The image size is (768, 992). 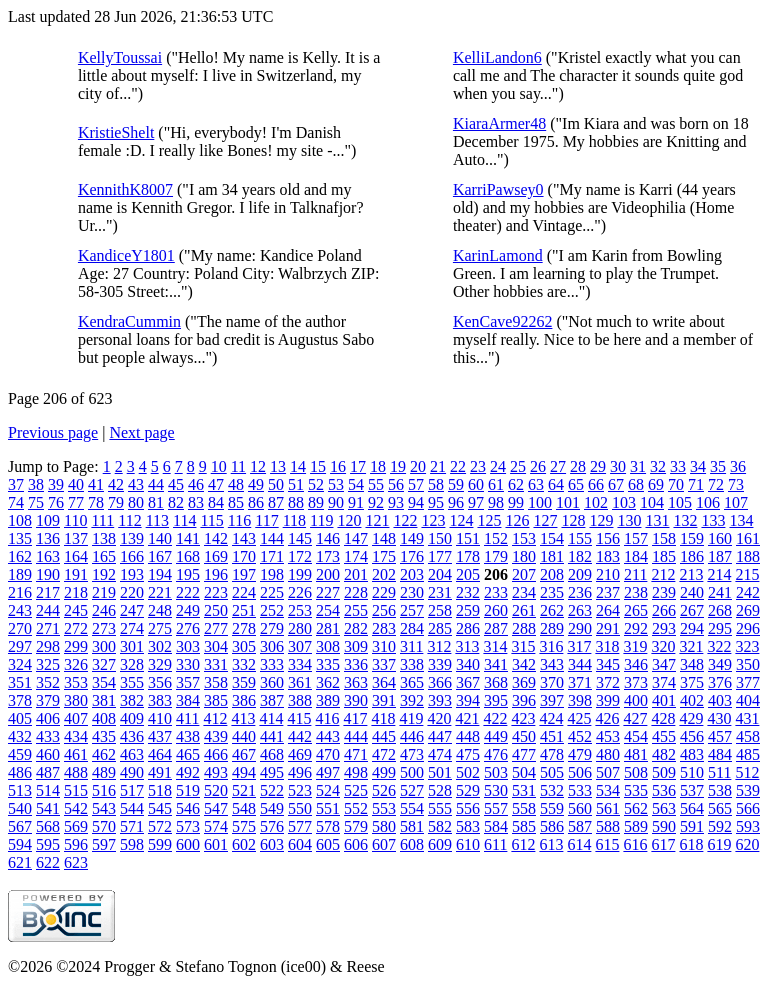 I want to click on 191, so click(x=76, y=574).